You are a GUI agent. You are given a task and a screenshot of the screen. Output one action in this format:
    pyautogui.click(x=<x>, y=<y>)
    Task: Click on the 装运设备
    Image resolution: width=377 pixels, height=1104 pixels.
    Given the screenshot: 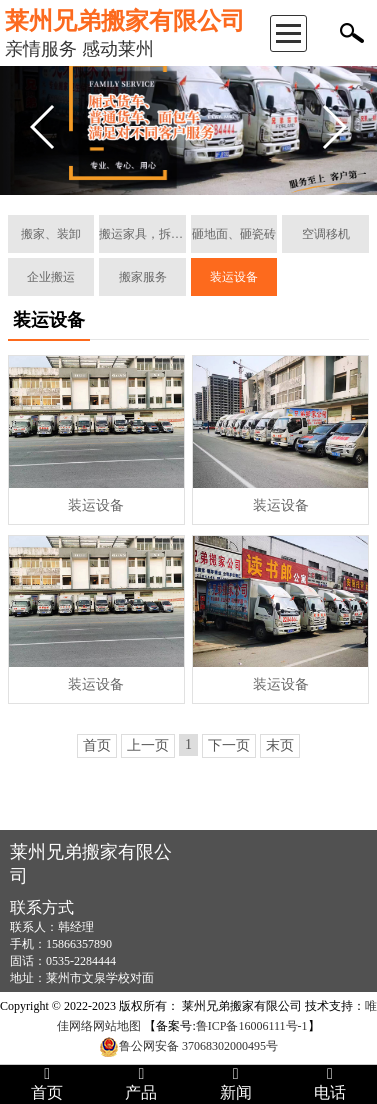 What is the action you would take?
    pyautogui.click(x=234, y=277)
    